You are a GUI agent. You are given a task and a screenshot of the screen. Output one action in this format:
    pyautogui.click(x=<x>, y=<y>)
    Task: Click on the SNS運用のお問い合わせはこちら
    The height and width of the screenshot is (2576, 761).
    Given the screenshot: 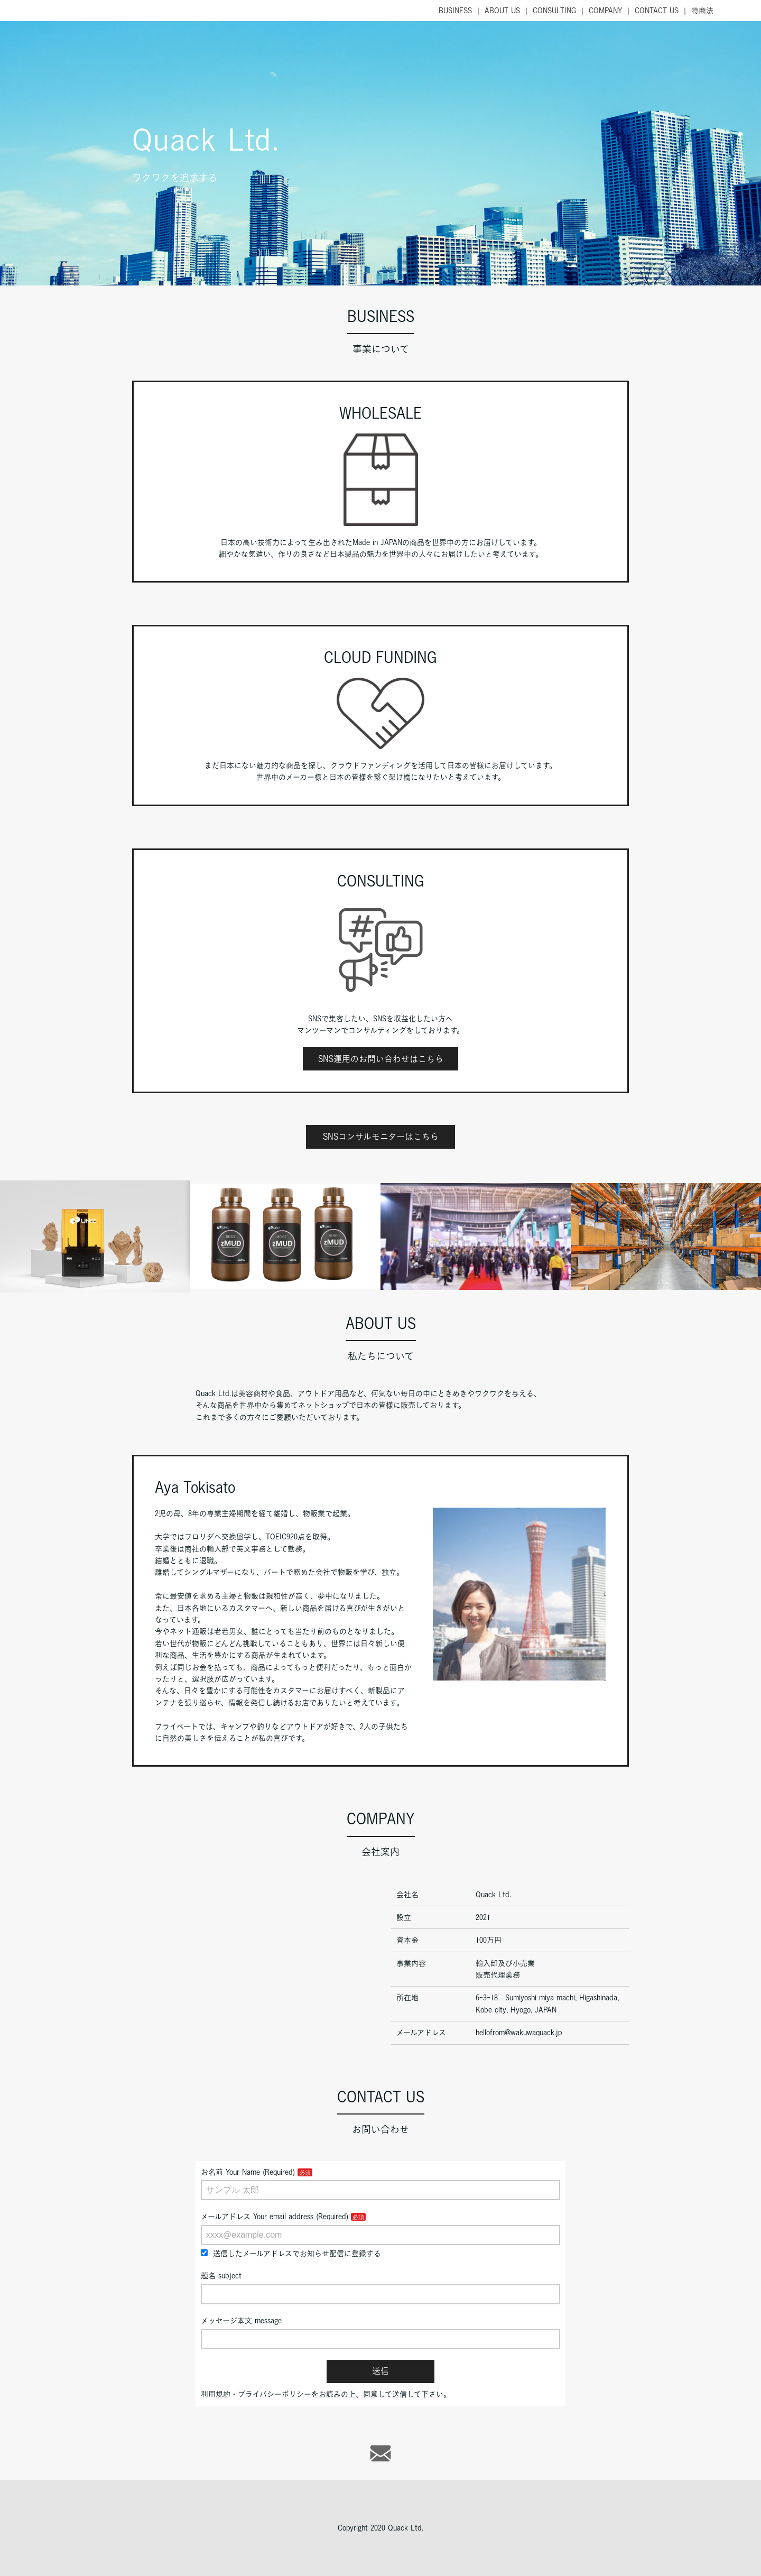 What is the action you would take?
    pyautogui.click(x=380, y=1059)
    